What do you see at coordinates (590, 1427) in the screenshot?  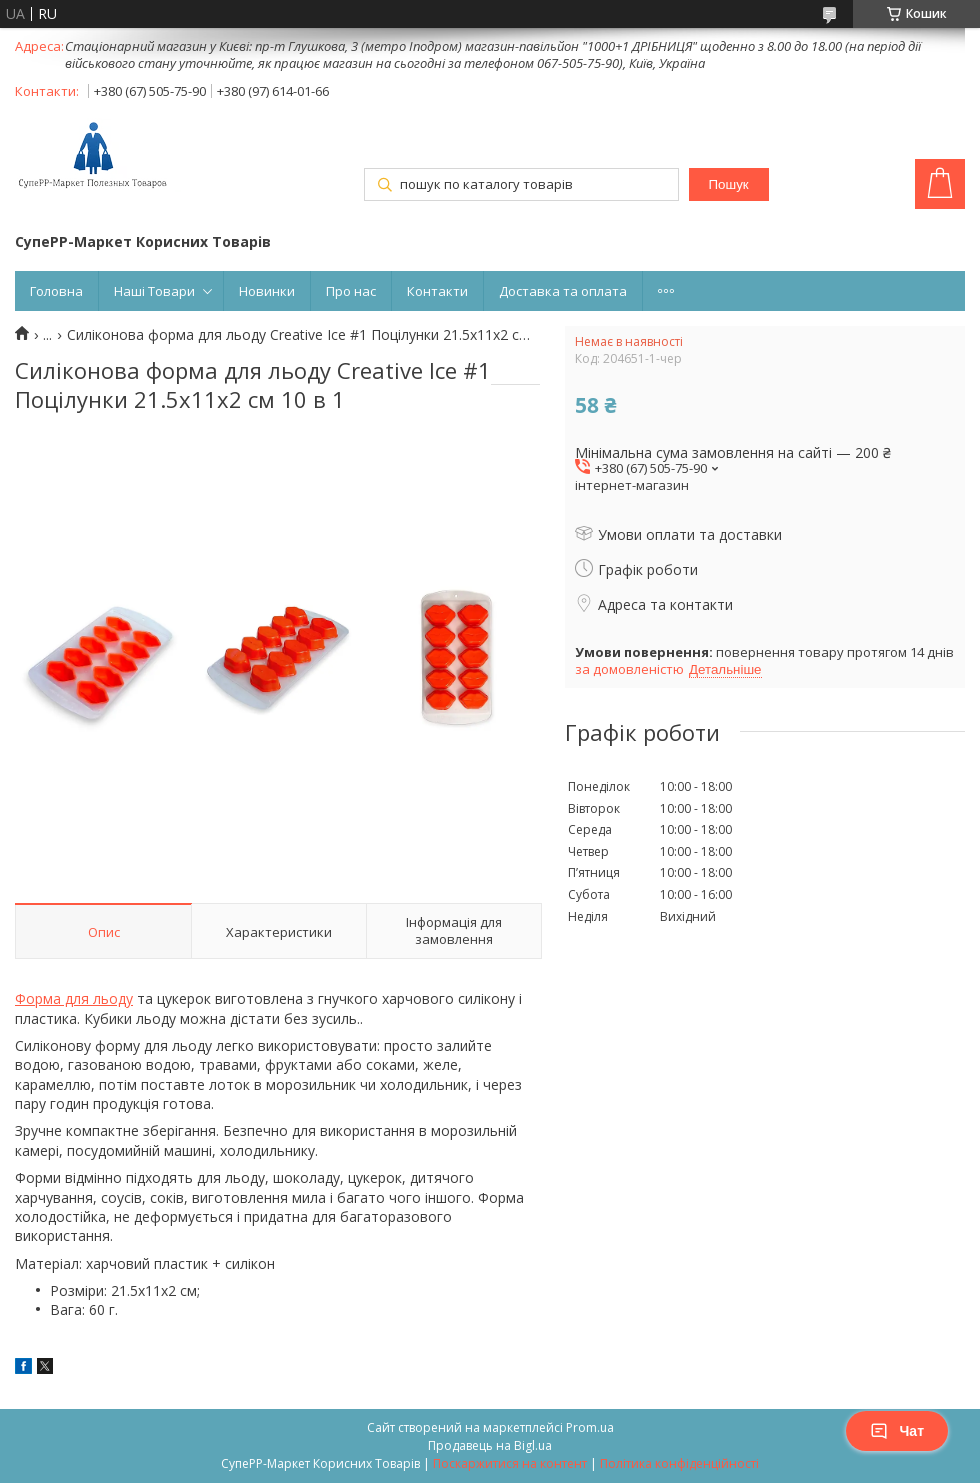 I see `Prom.ua` at bounding box center [590, 1427].